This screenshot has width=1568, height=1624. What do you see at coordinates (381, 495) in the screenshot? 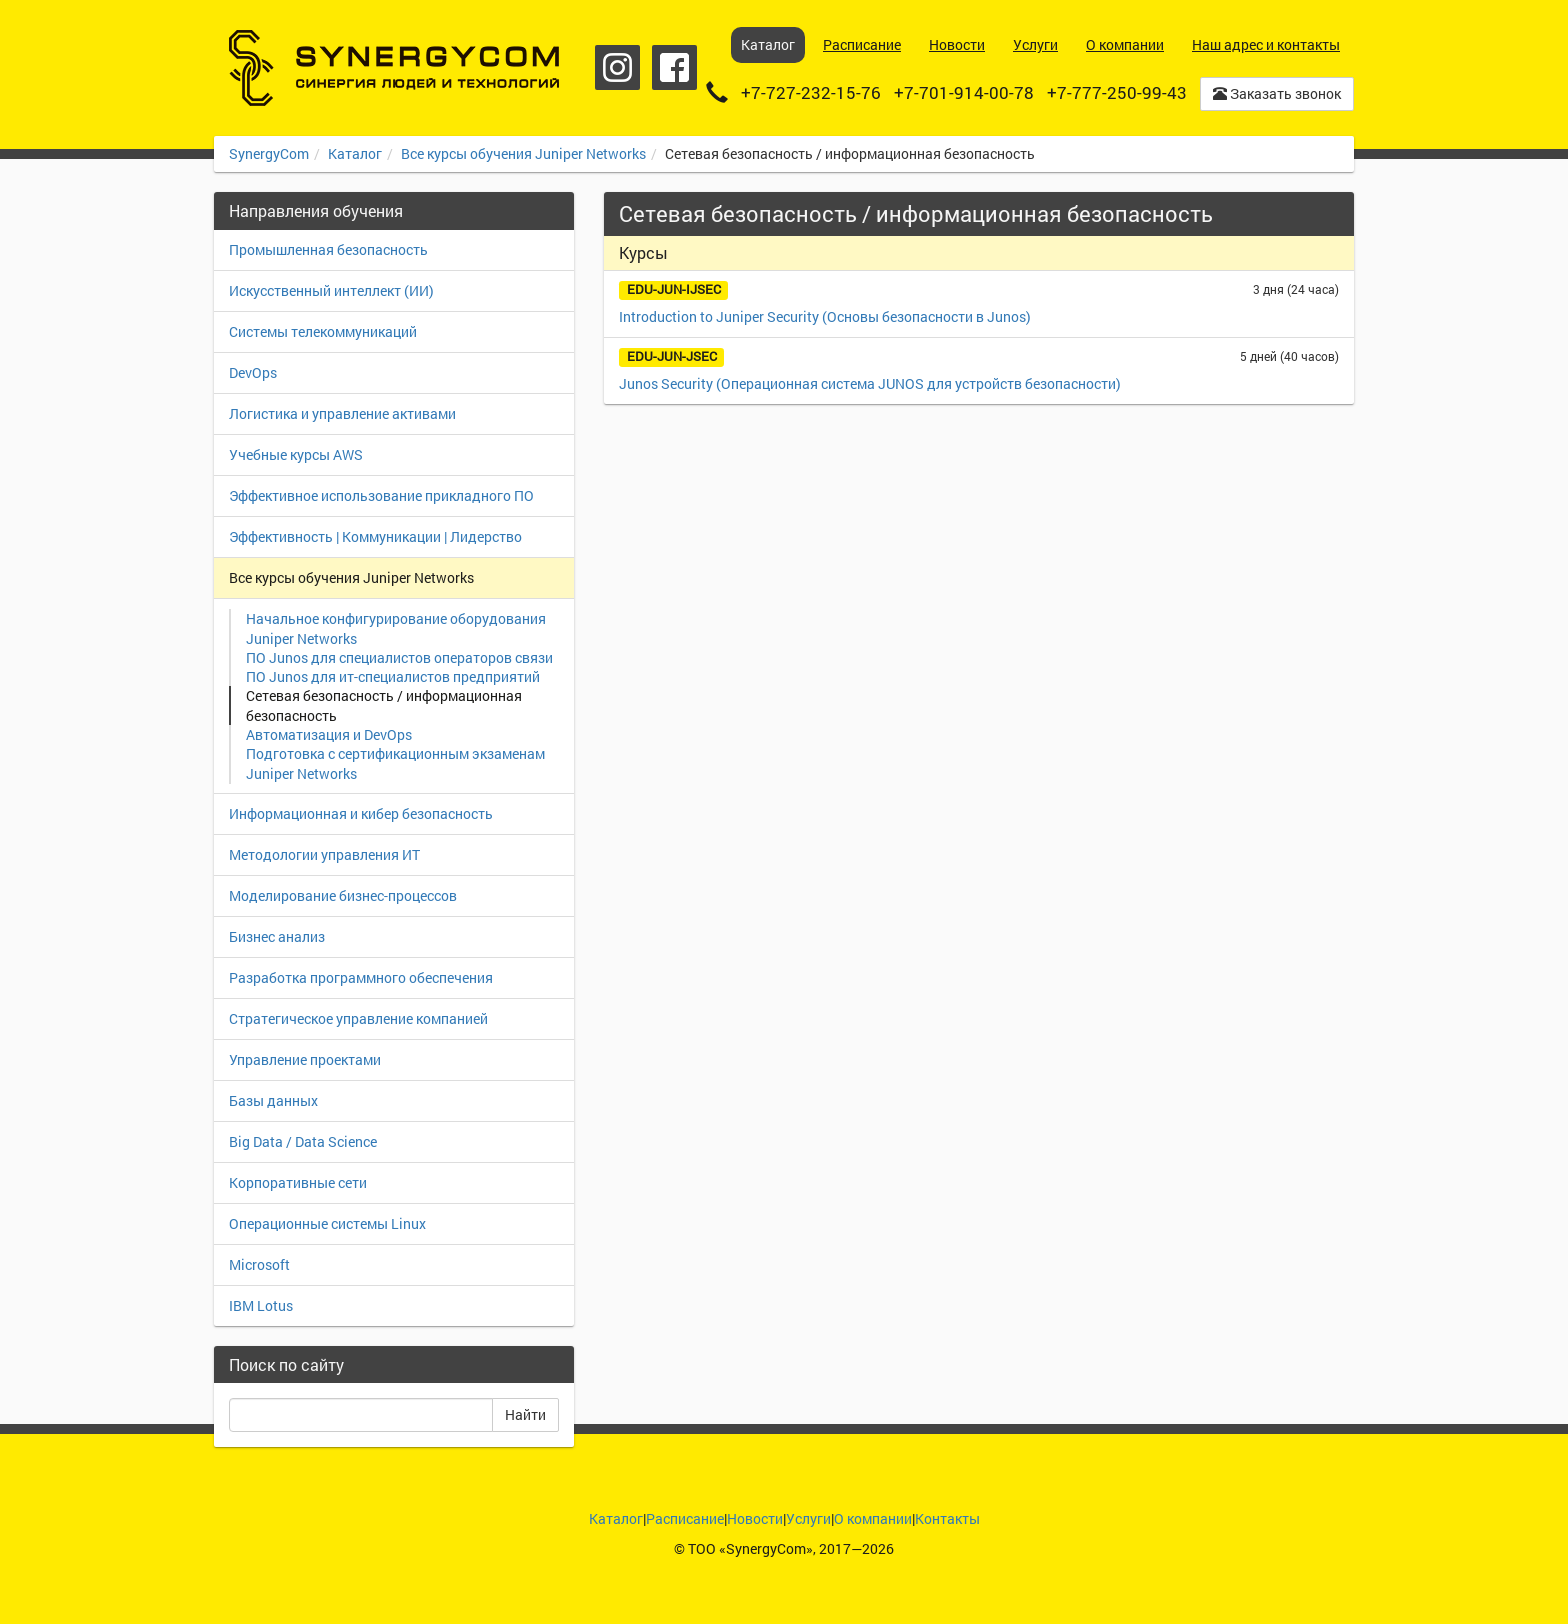
I see `Эффективное использование прикладного ПО` at bounding box center [381, 495].